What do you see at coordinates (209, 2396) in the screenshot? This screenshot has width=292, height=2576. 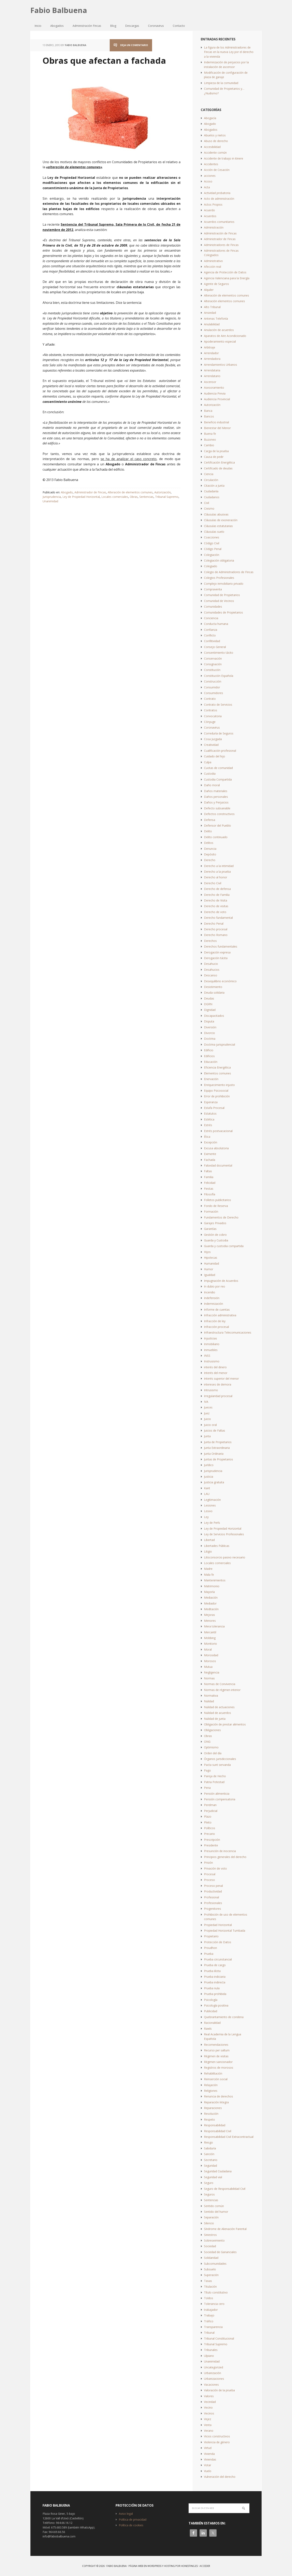 I see `Valores` at bounding box center [209, 2396].